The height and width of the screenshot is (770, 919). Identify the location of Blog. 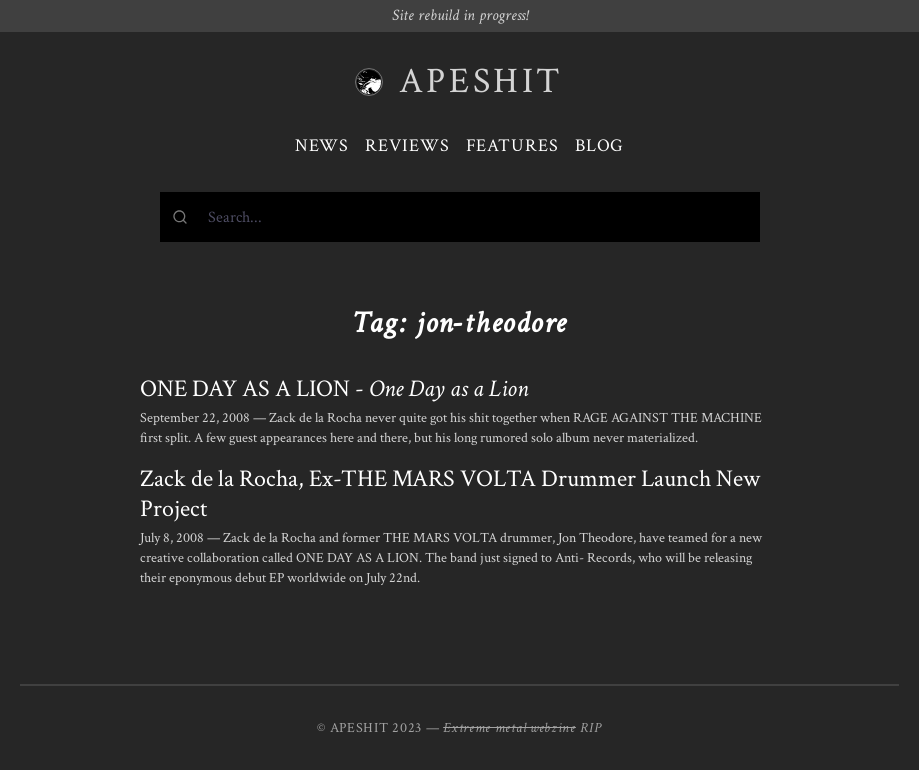
(600, 145).